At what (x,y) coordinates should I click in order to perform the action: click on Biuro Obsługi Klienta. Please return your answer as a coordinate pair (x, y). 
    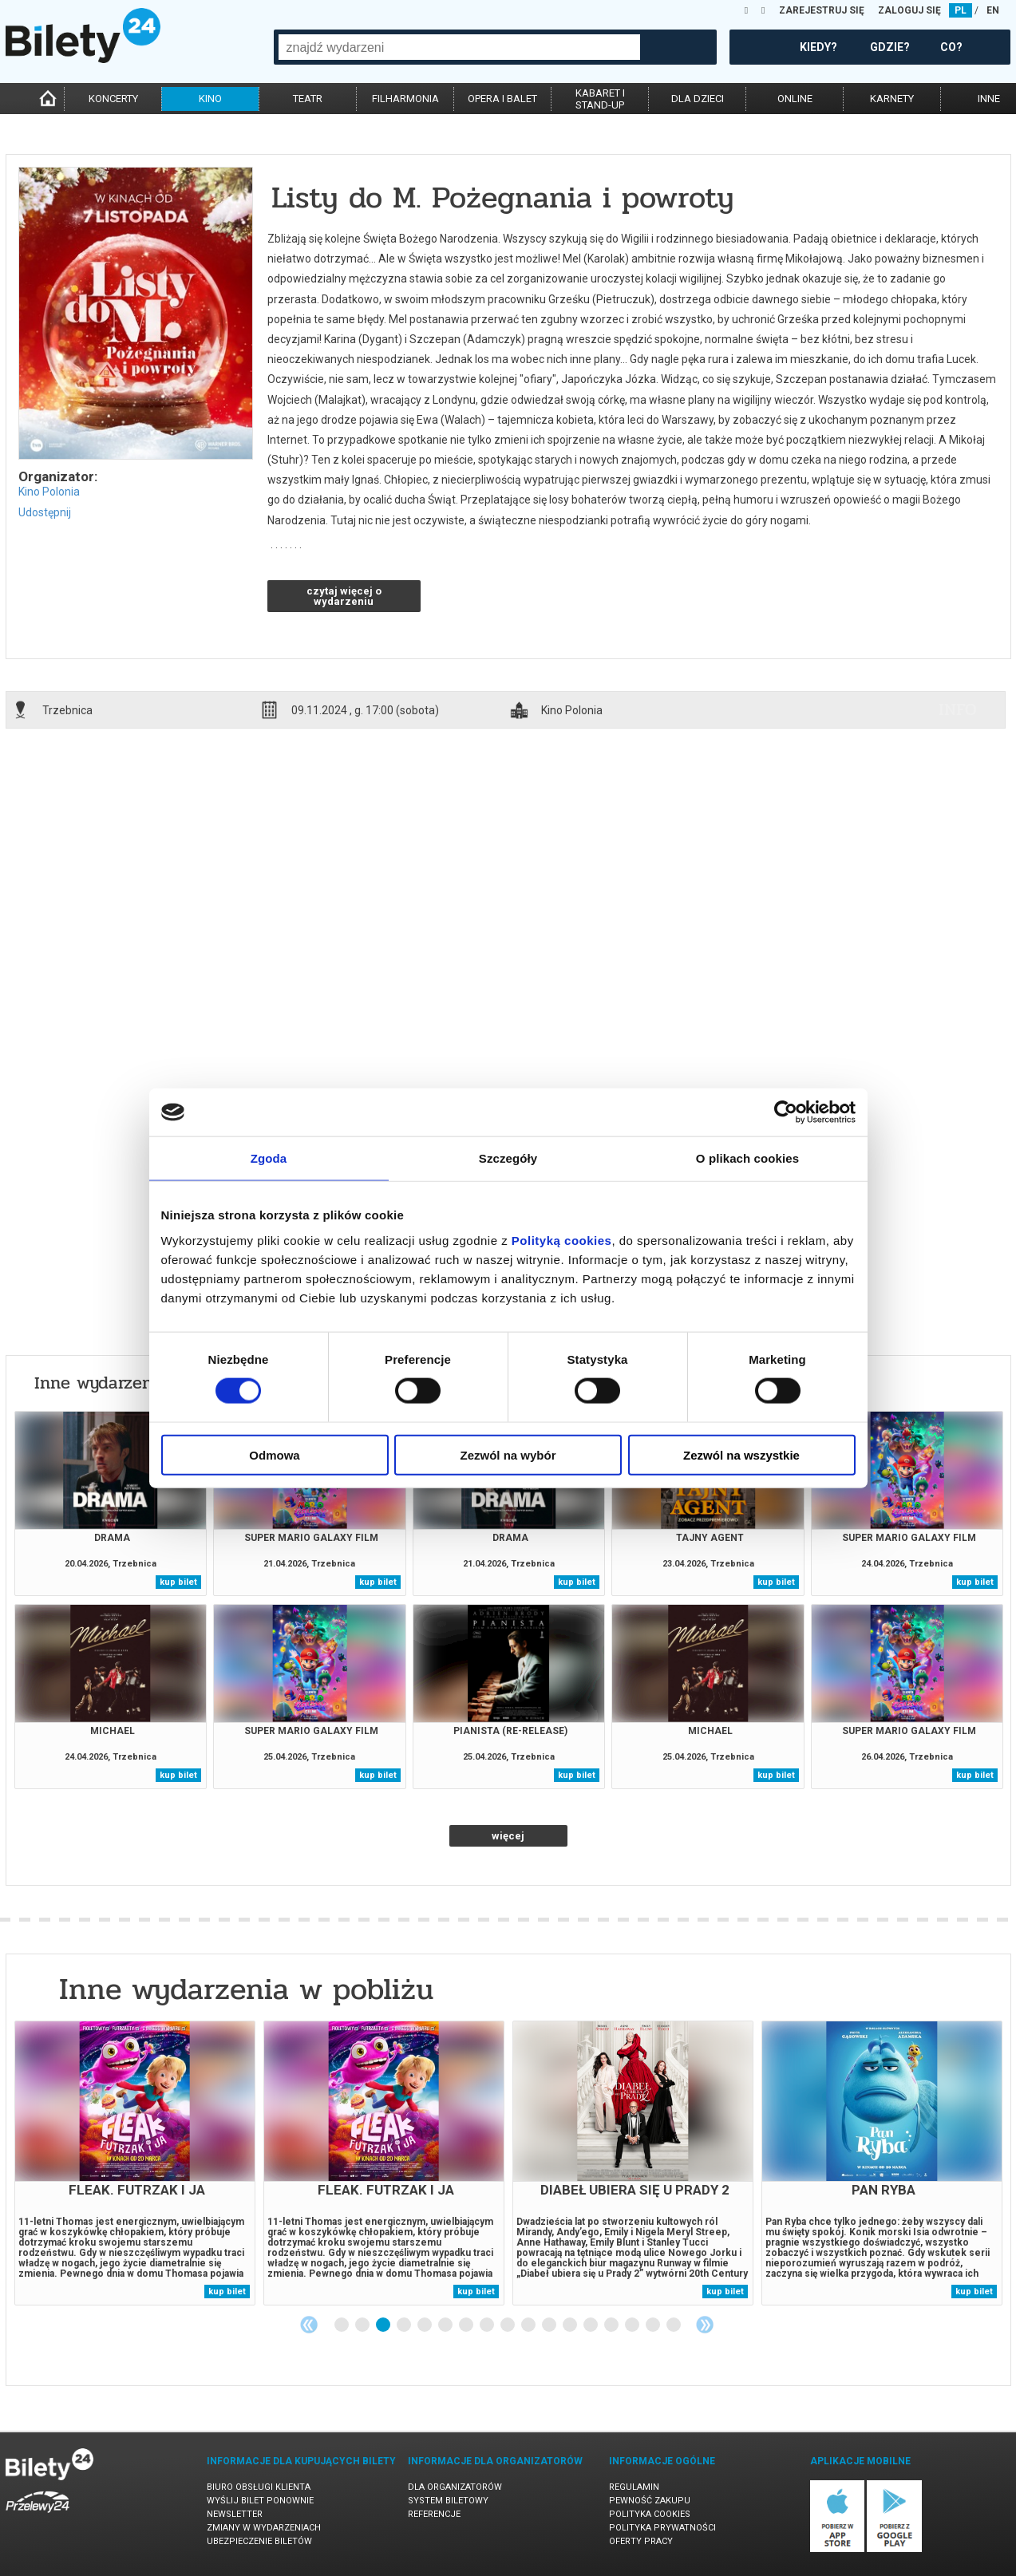
    Looking at the image, I should click on (258, 2487).